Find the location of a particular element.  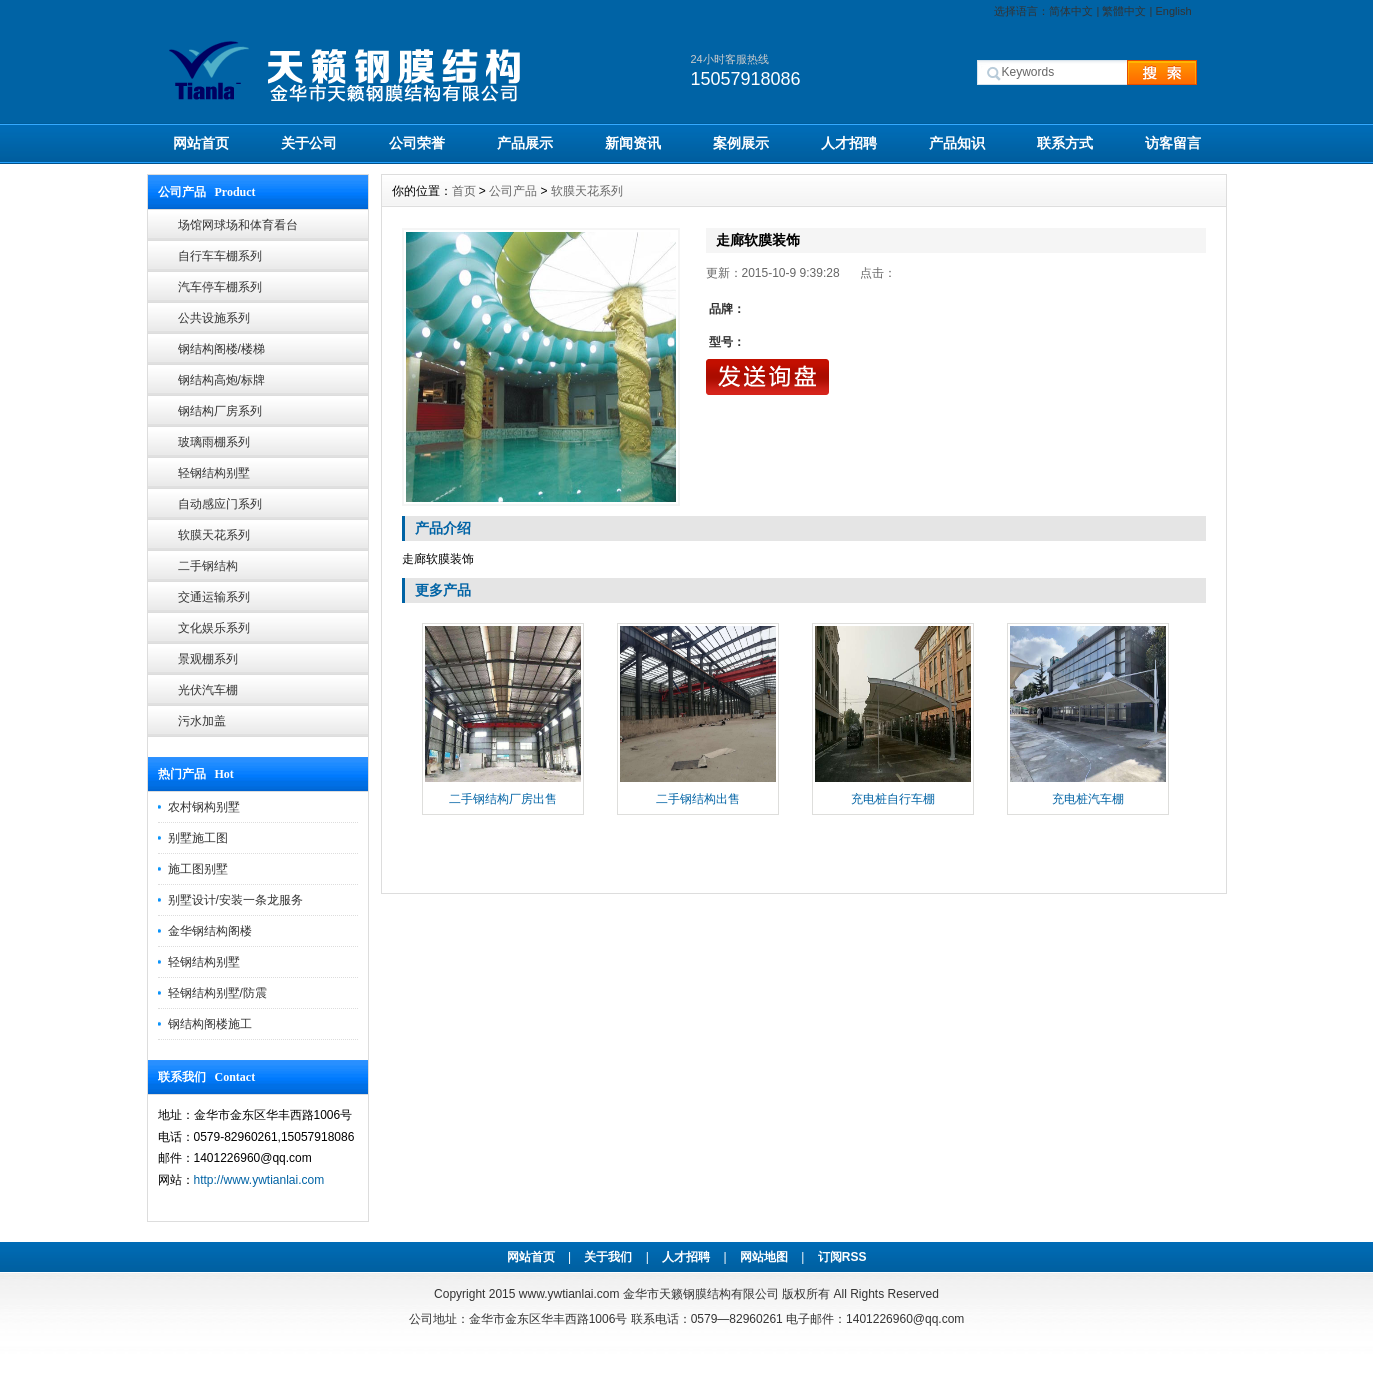

二手钢结构出售 is located at coordinates (698, 799).